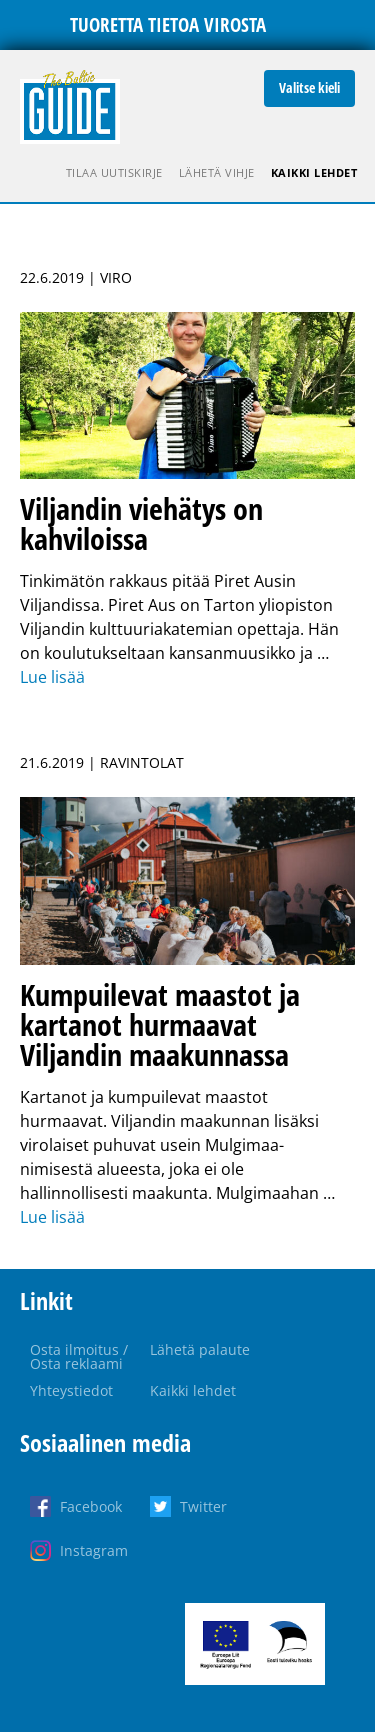 The width and height of the screenshot is (375, 1732). Describe the element at coordinates (217, 172) in the screenshot. I see `Lähetä vihje` at that location.